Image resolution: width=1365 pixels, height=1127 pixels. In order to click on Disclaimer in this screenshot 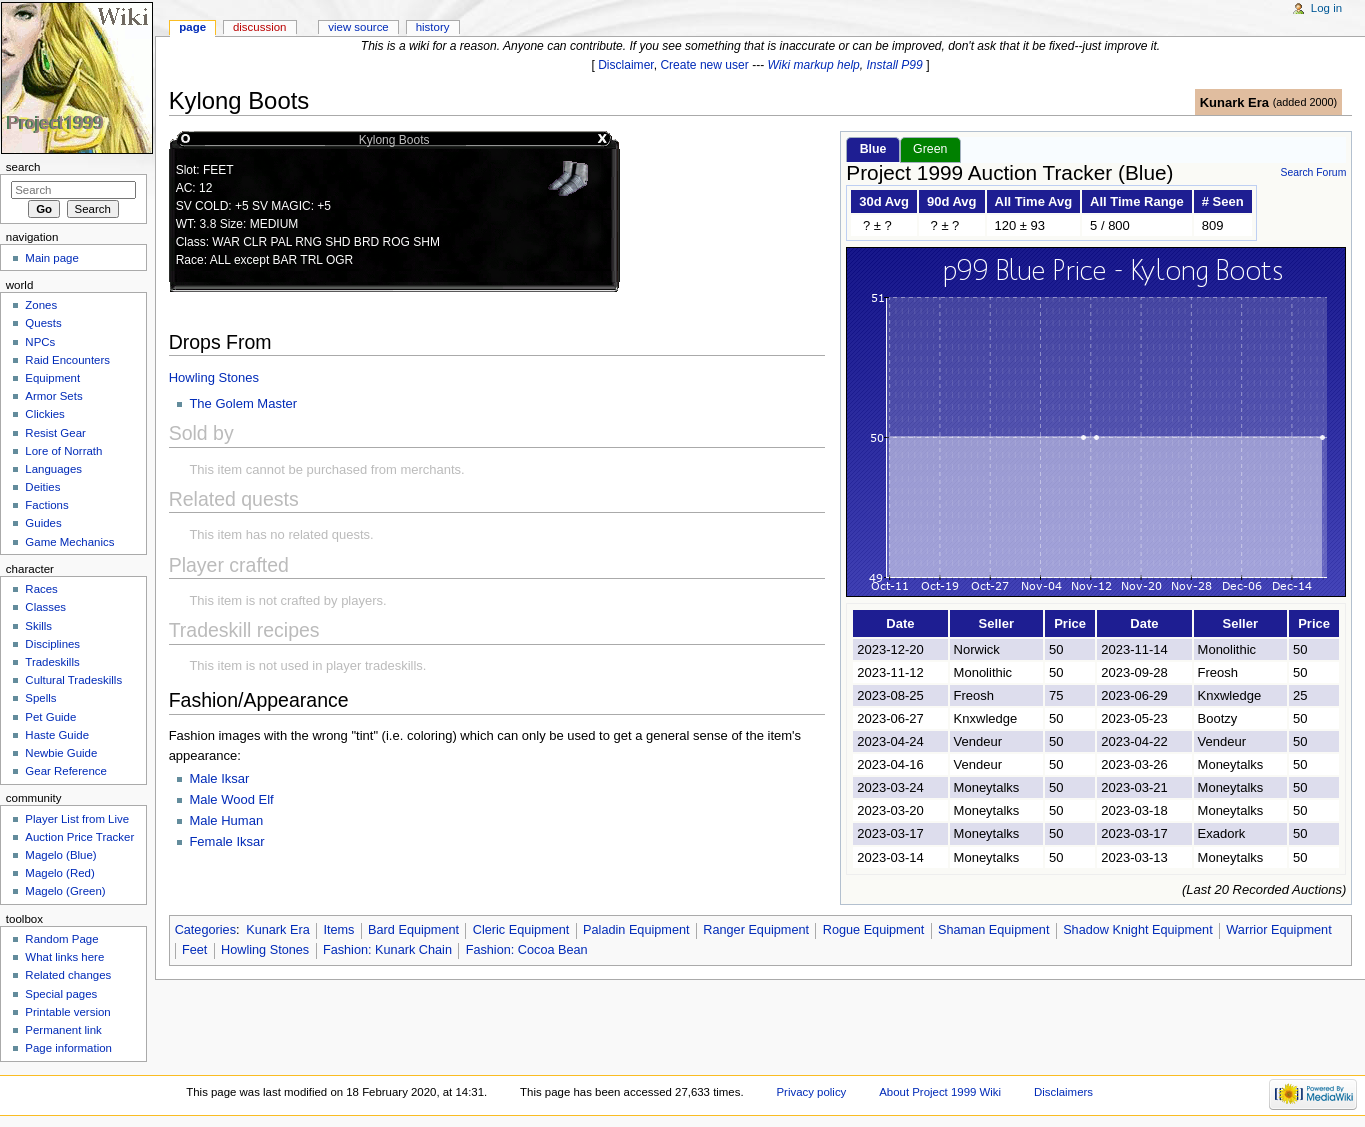, I will do `click(626, 65)`.